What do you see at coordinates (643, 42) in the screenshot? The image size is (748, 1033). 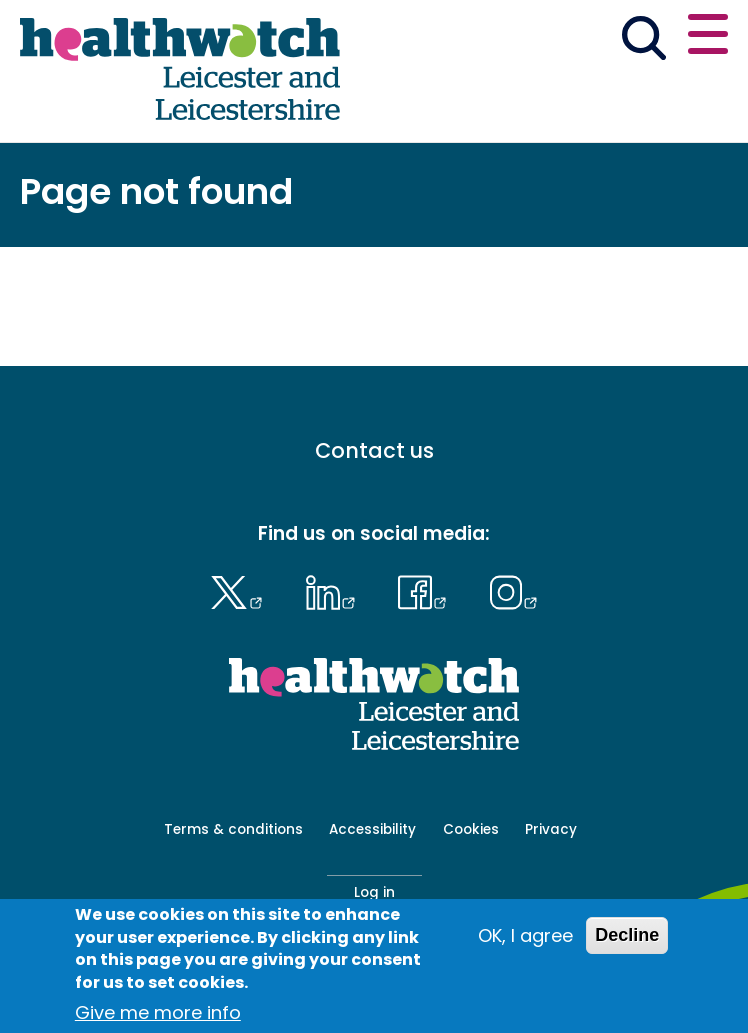 I see `[Go to the search page]` at bounding box center [643, 42].